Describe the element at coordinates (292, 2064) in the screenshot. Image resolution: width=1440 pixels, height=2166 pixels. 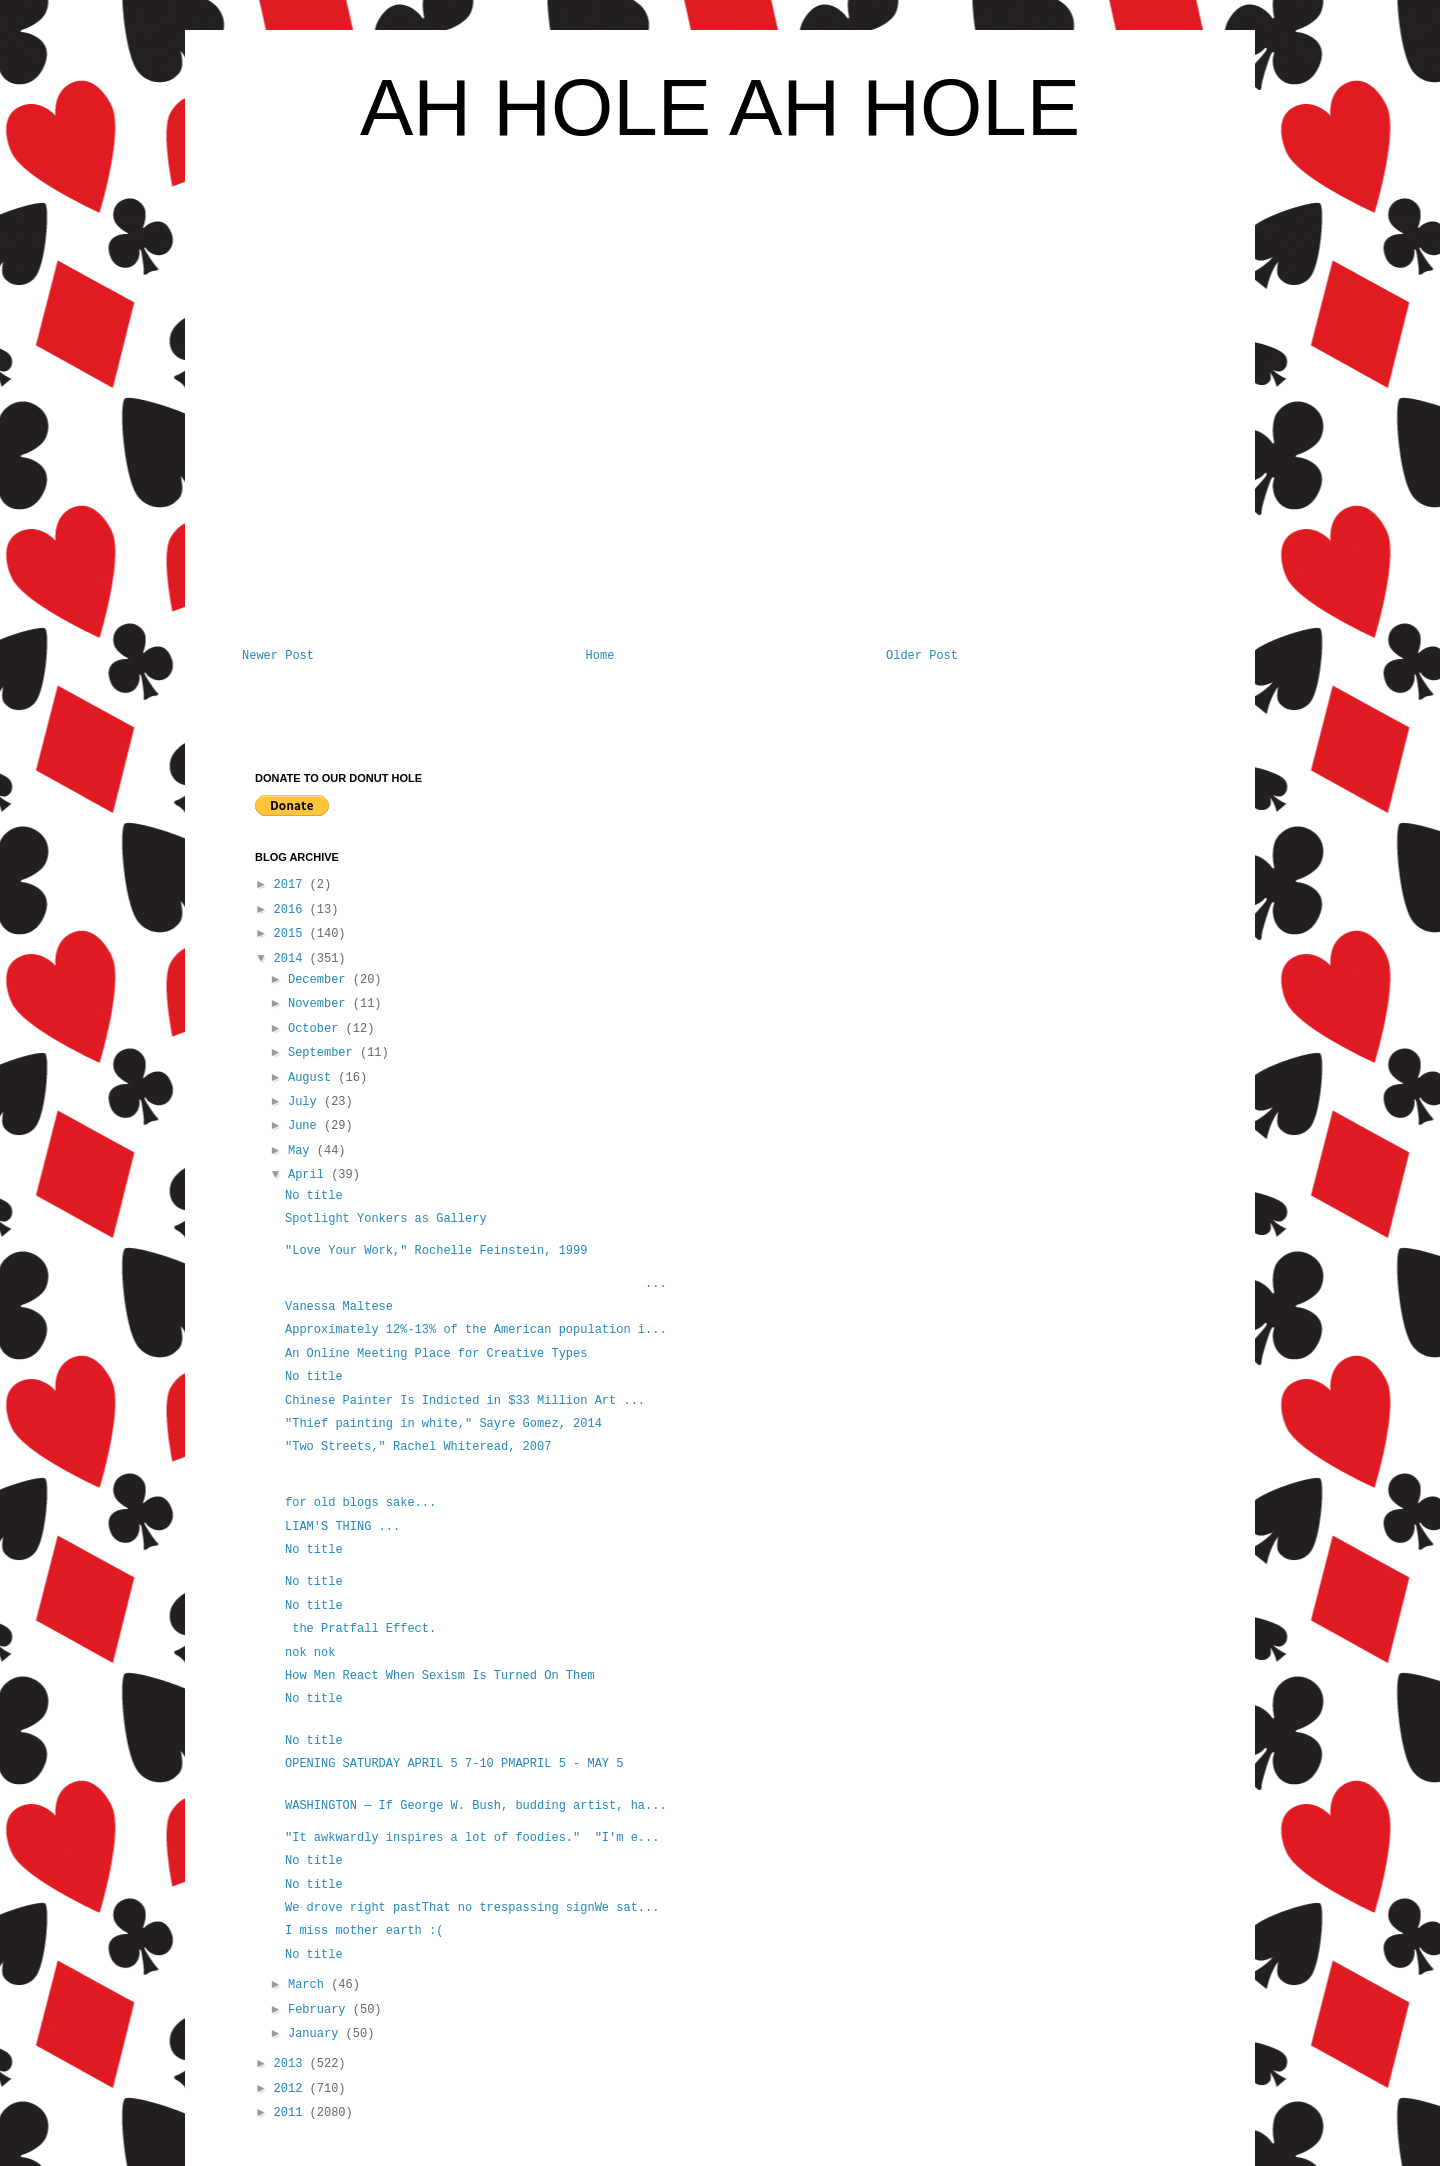
I see `2013` at that location.